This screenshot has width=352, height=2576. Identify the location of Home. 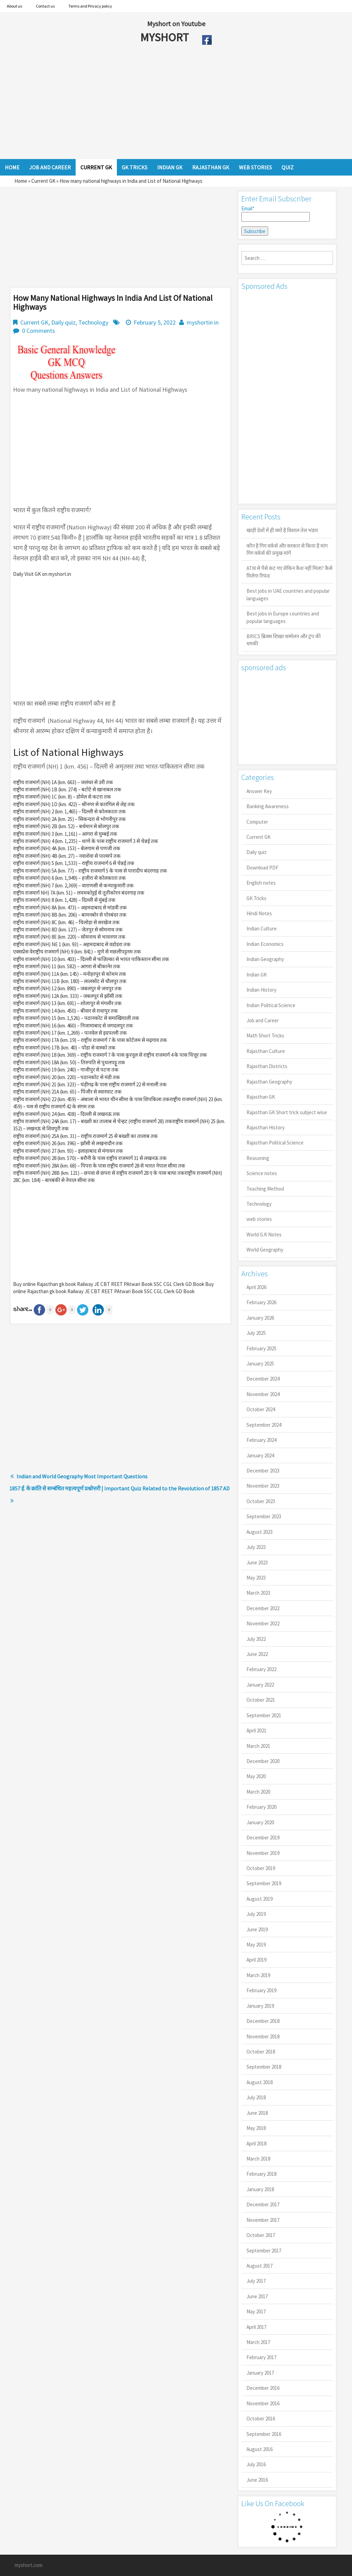
(20, 181).